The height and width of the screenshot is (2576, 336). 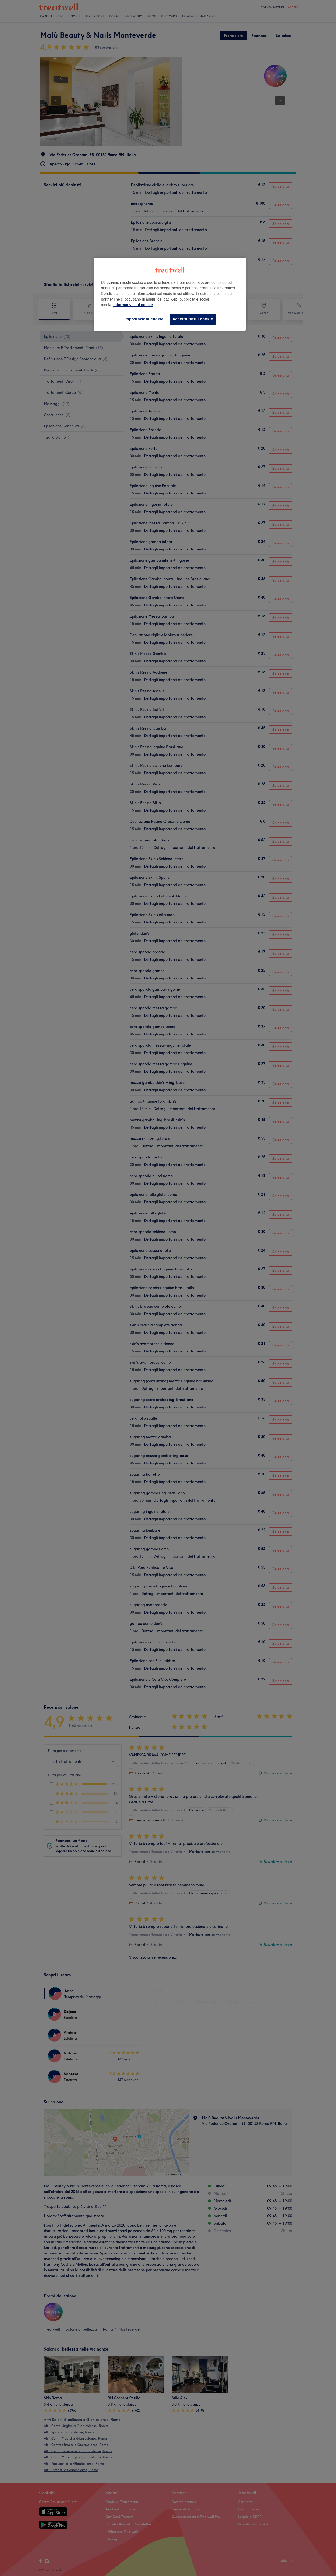 What do you see at coordinates (144, 319) in the screenshot?
I see `Impostazioni cookie` at bounding box center [144, 319].